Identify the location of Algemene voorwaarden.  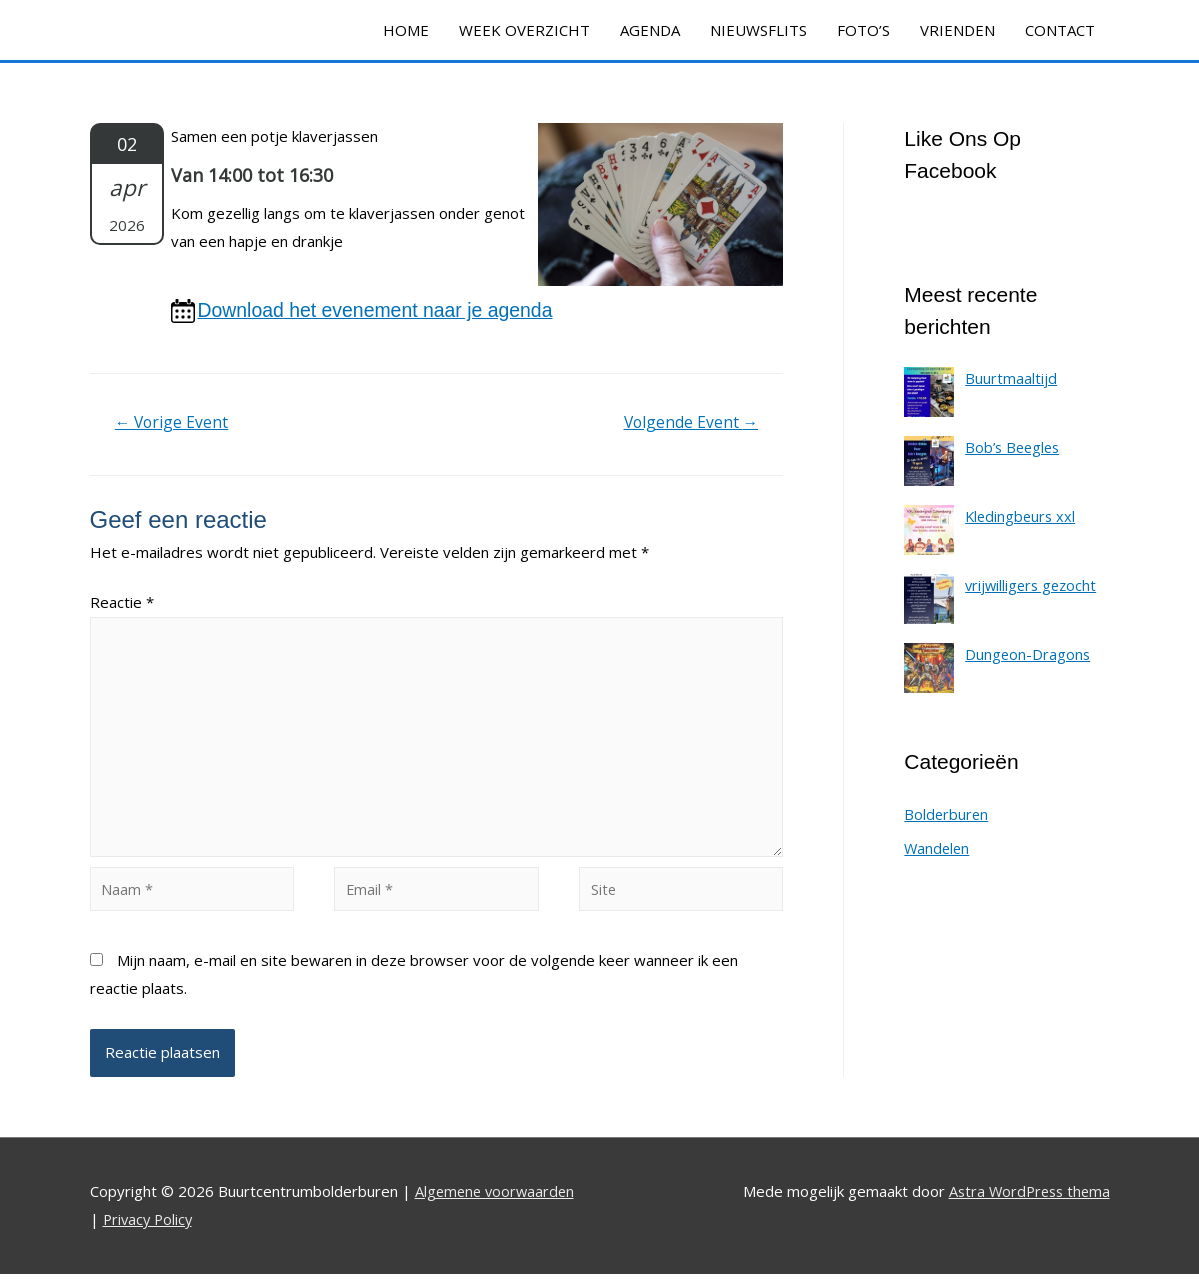
(497, 1201).